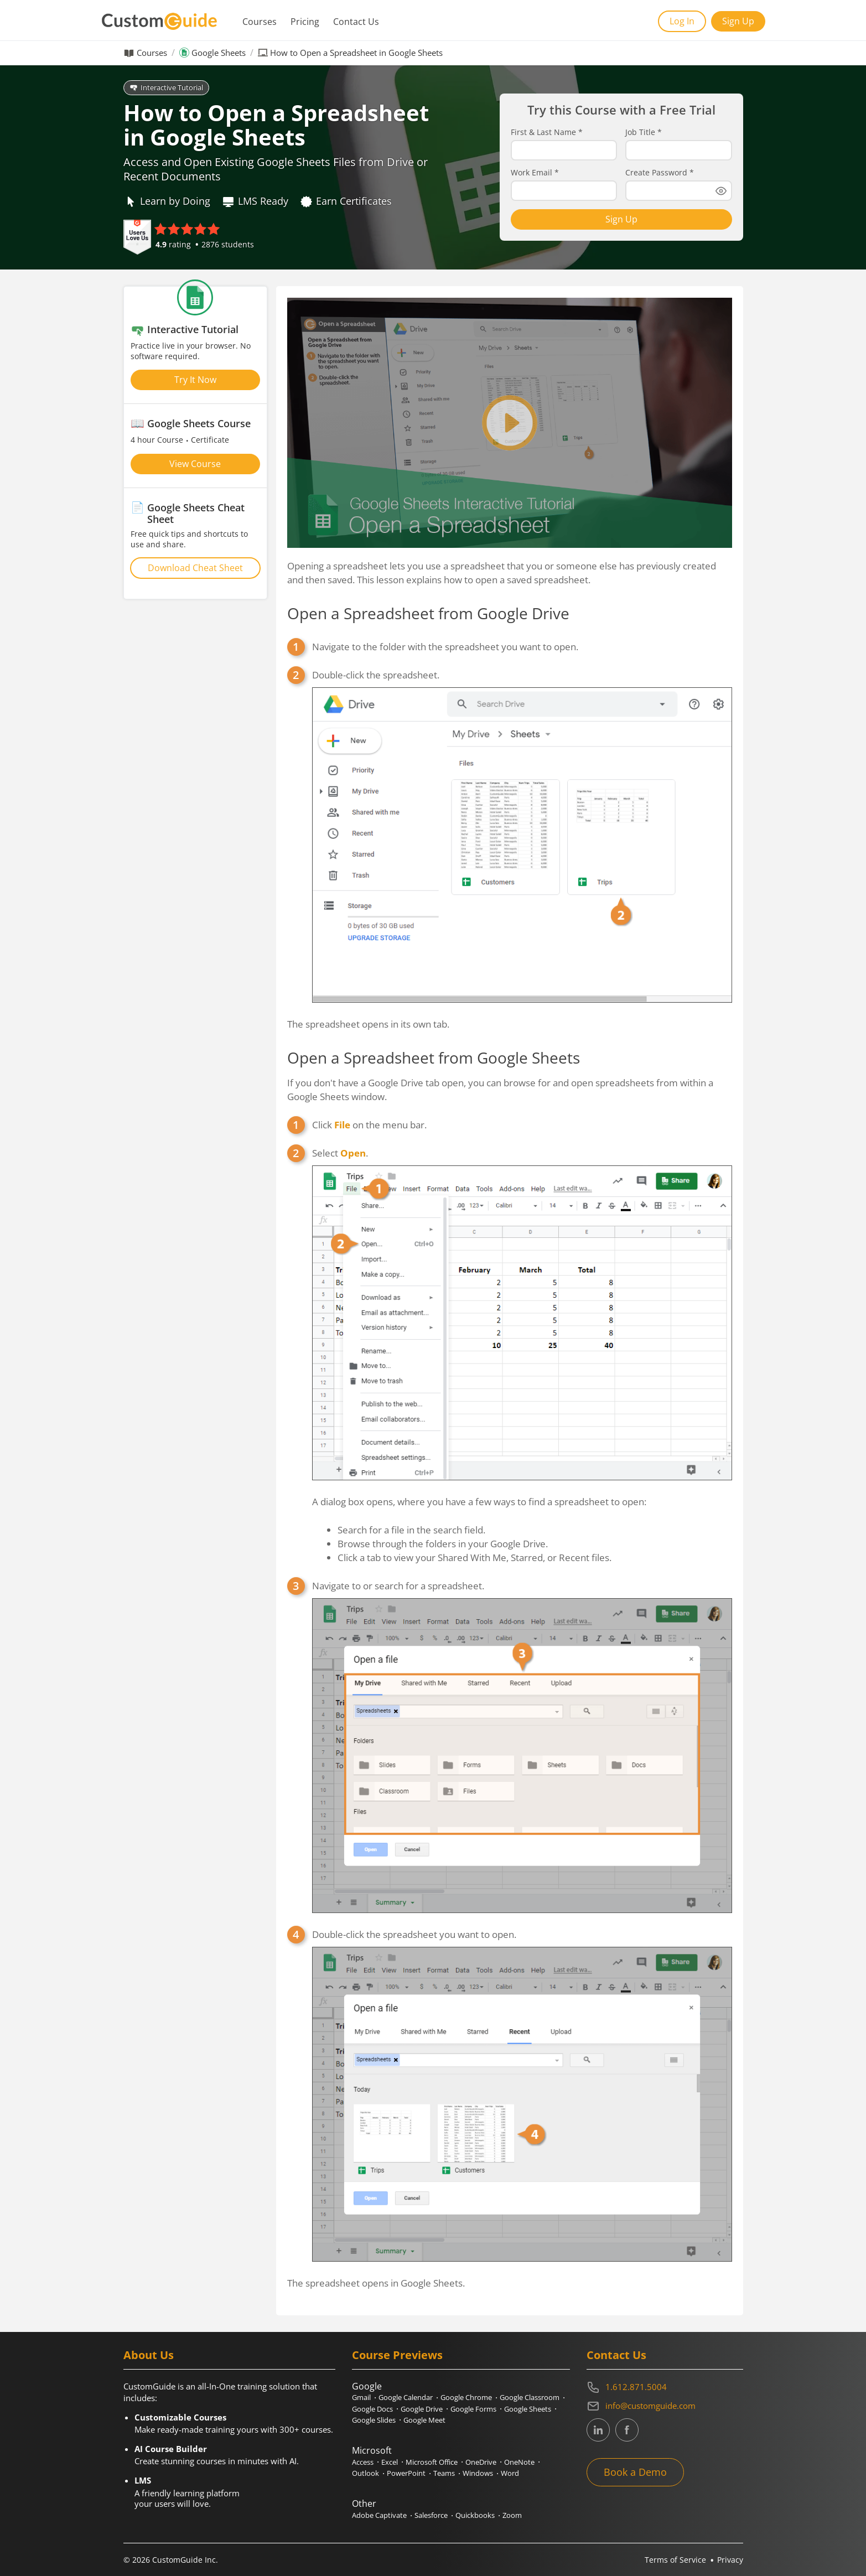 This screenshot has height=2576, width=866. What do you see at coordinates (665, 2387) in the screenshot?
I see `[Contact on phone 16128715004]` at bounding box center [665, 2387].